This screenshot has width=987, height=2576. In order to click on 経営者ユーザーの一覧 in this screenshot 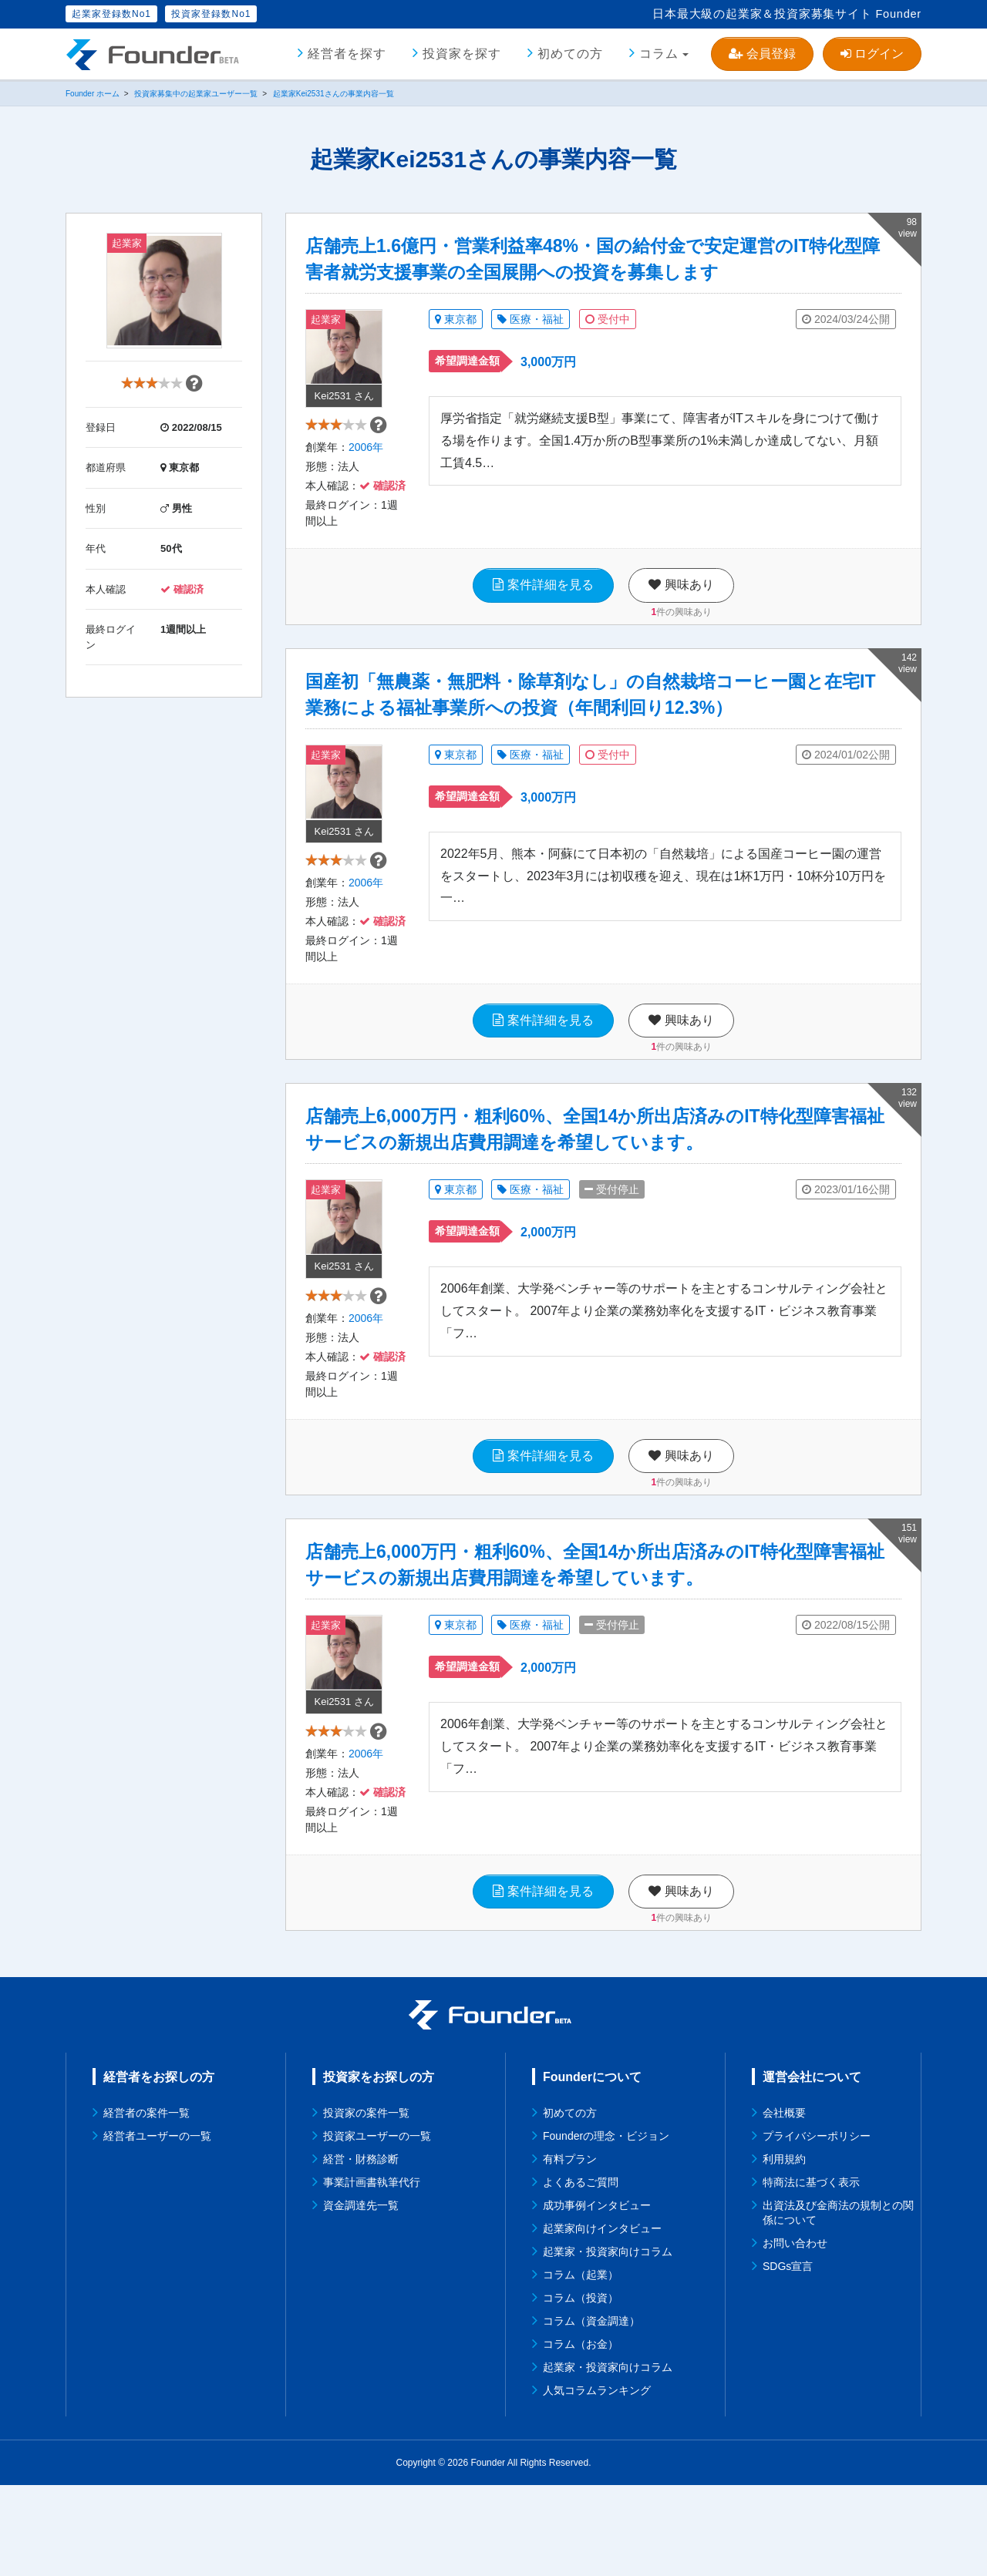, I will do `click(157, 2227)`.